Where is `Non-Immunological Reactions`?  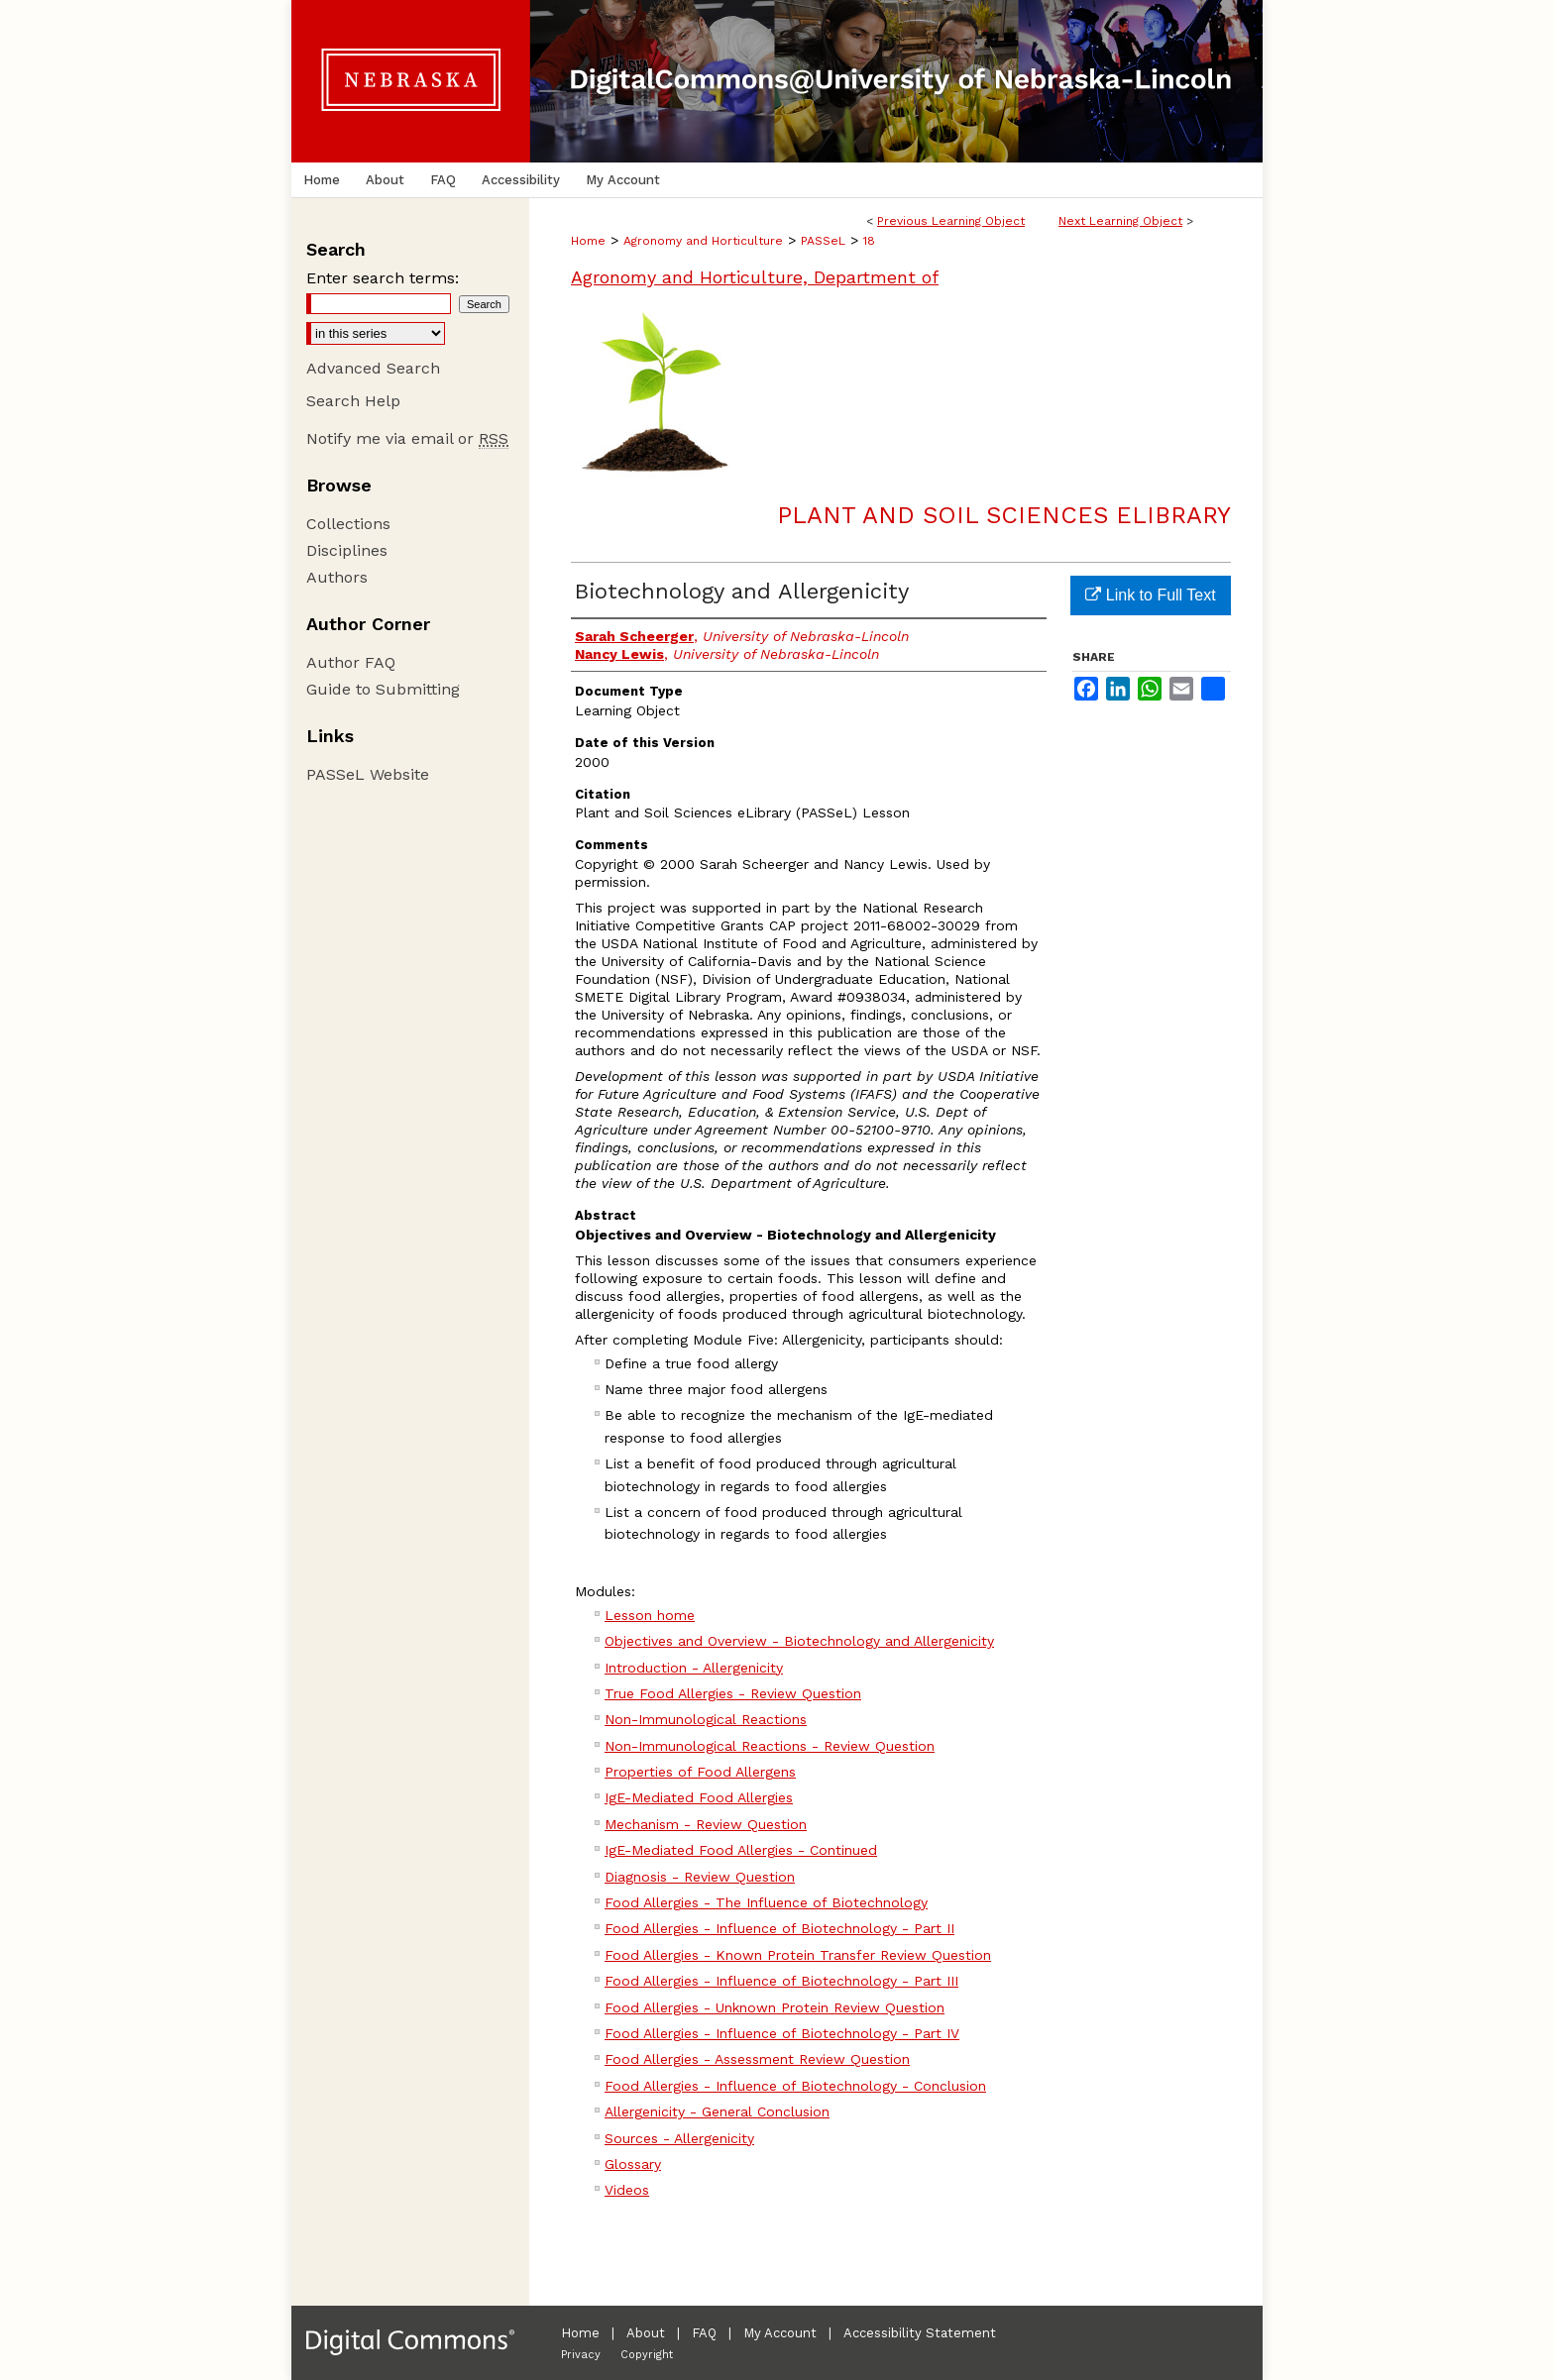
Non-Immunological Reactions is located at coordinates (706, 1719).